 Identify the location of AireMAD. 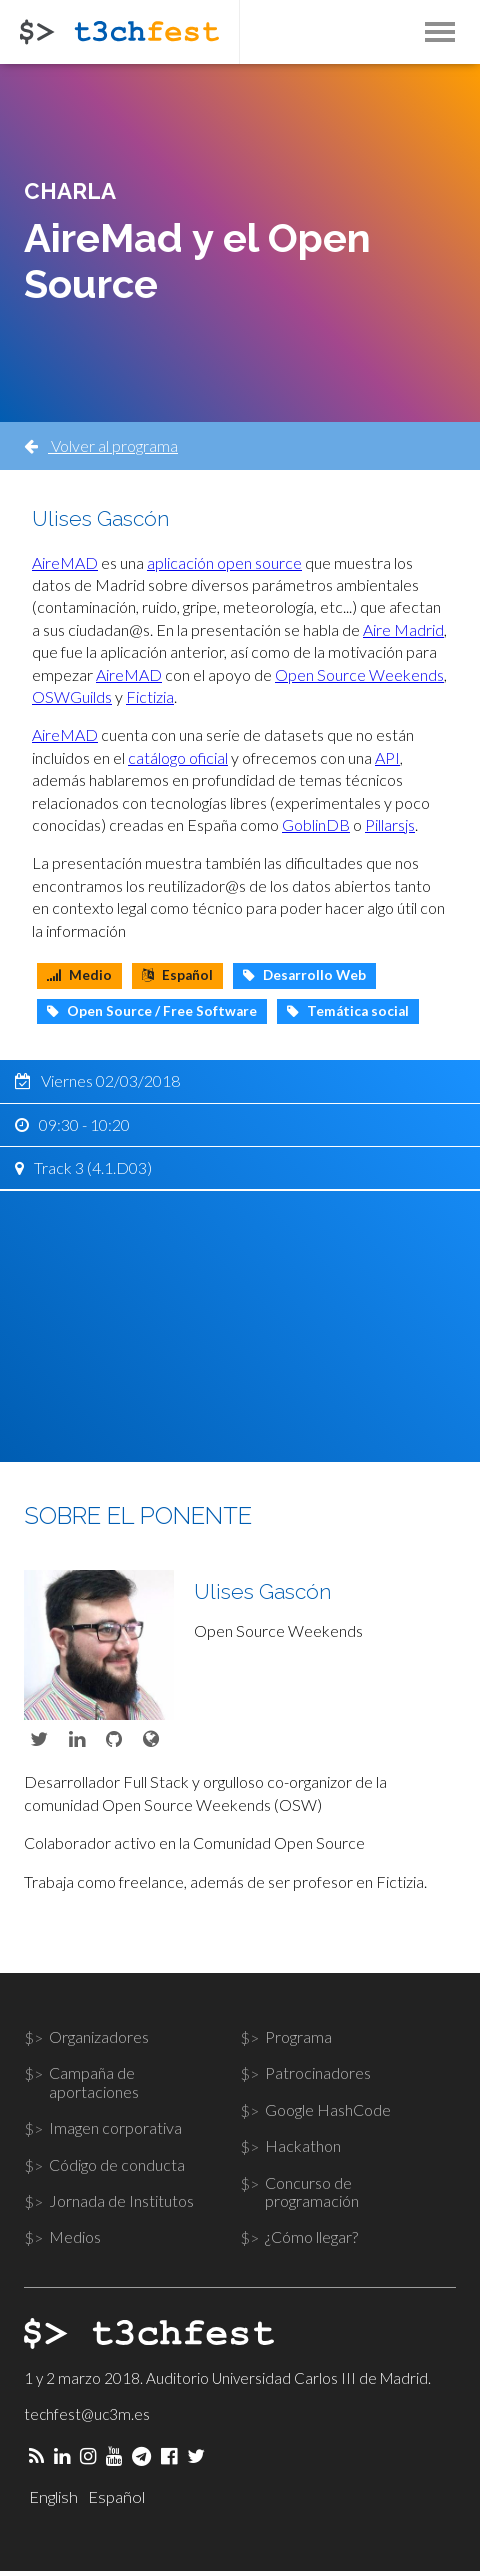
(65, 562).